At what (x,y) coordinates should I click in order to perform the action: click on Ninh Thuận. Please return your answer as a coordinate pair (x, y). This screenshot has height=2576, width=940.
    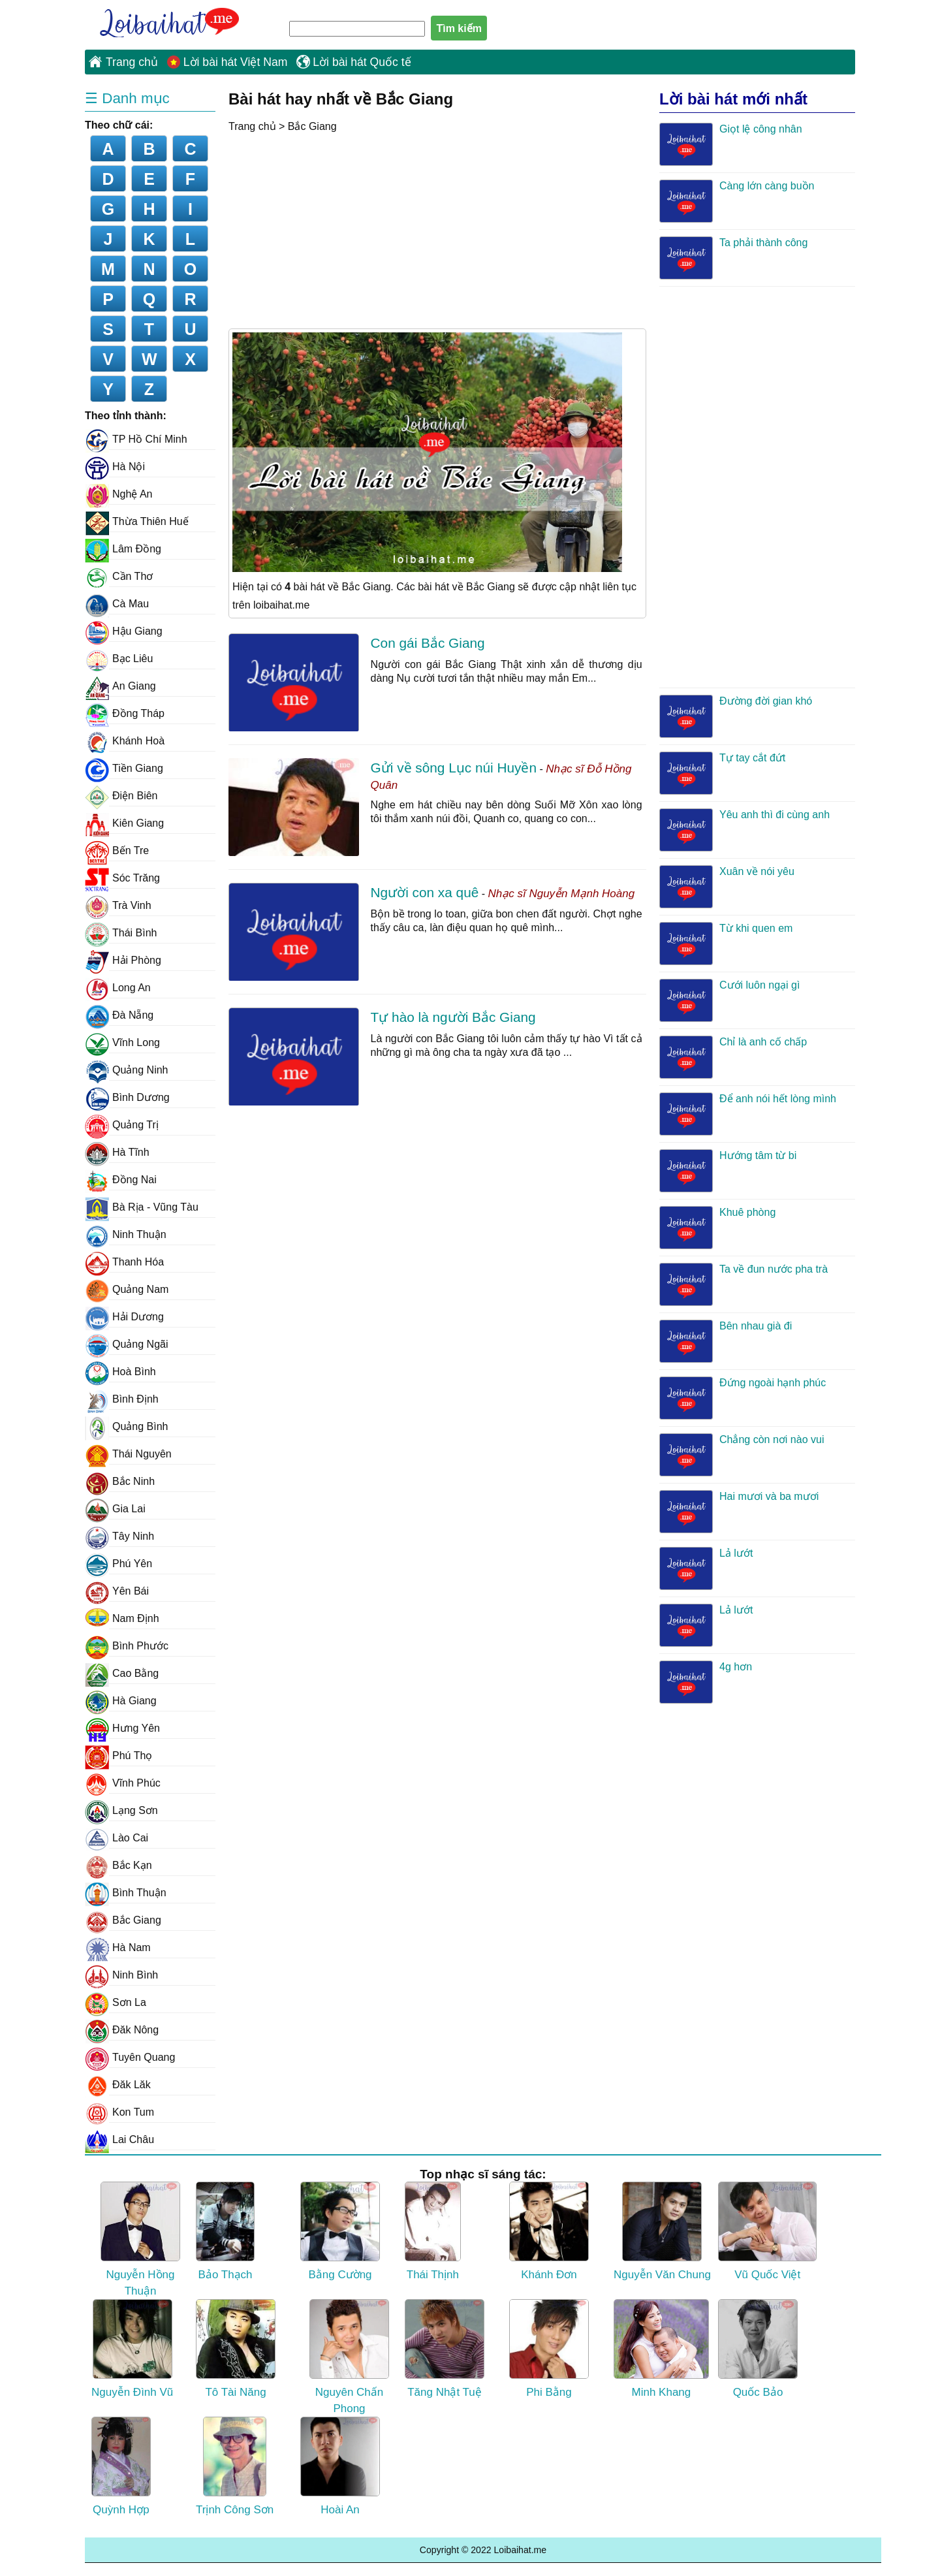
    Looking at the image, I should click on (125, 1234).